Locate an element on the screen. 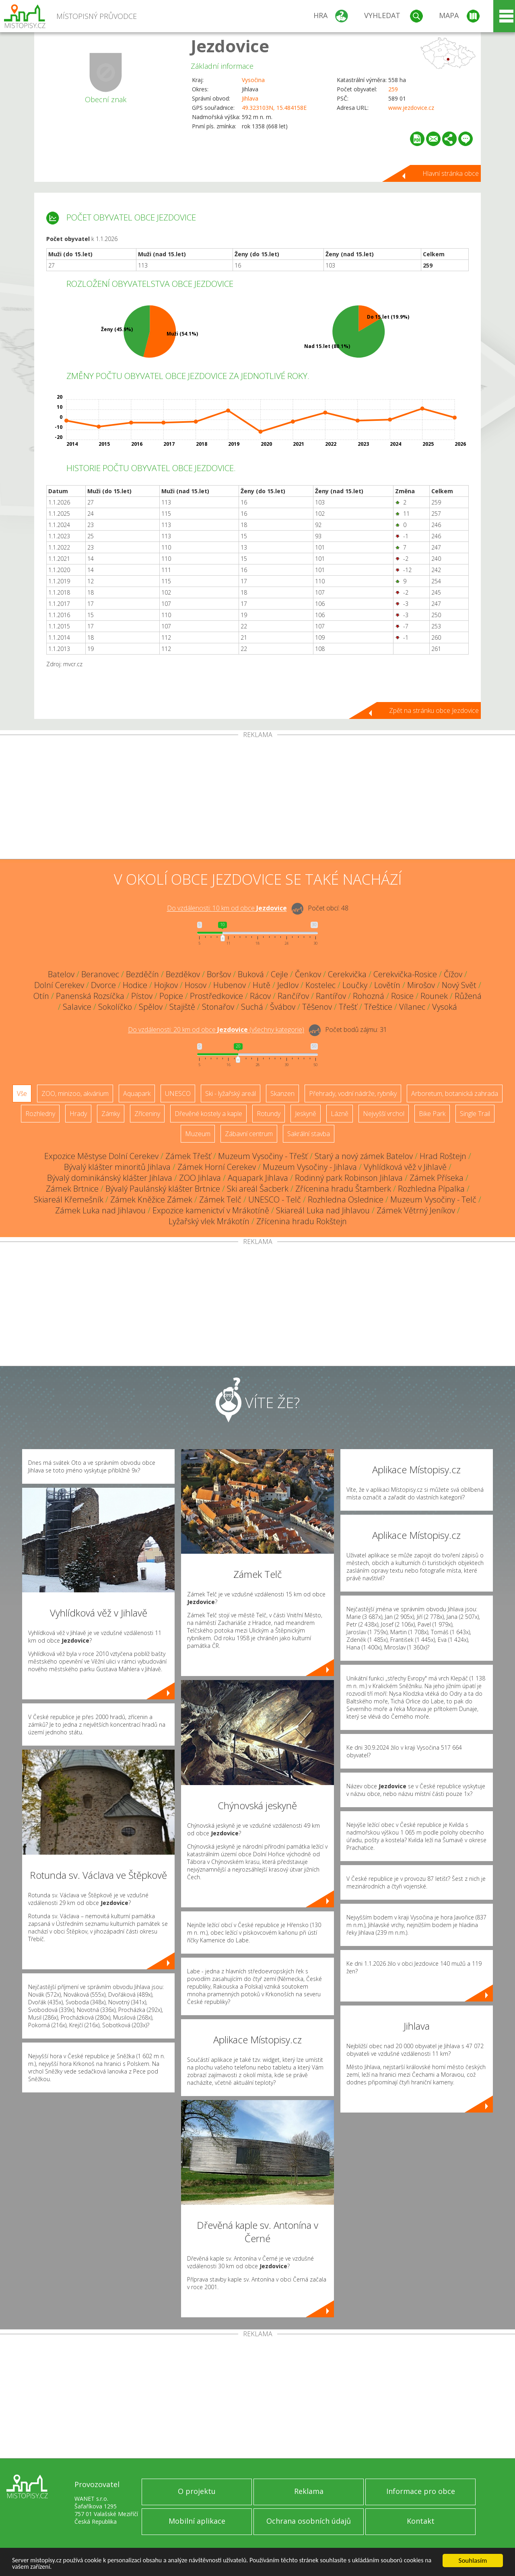 The image size is (515, 2576). Zámek Příseka is located at coordinates (437, 1177).